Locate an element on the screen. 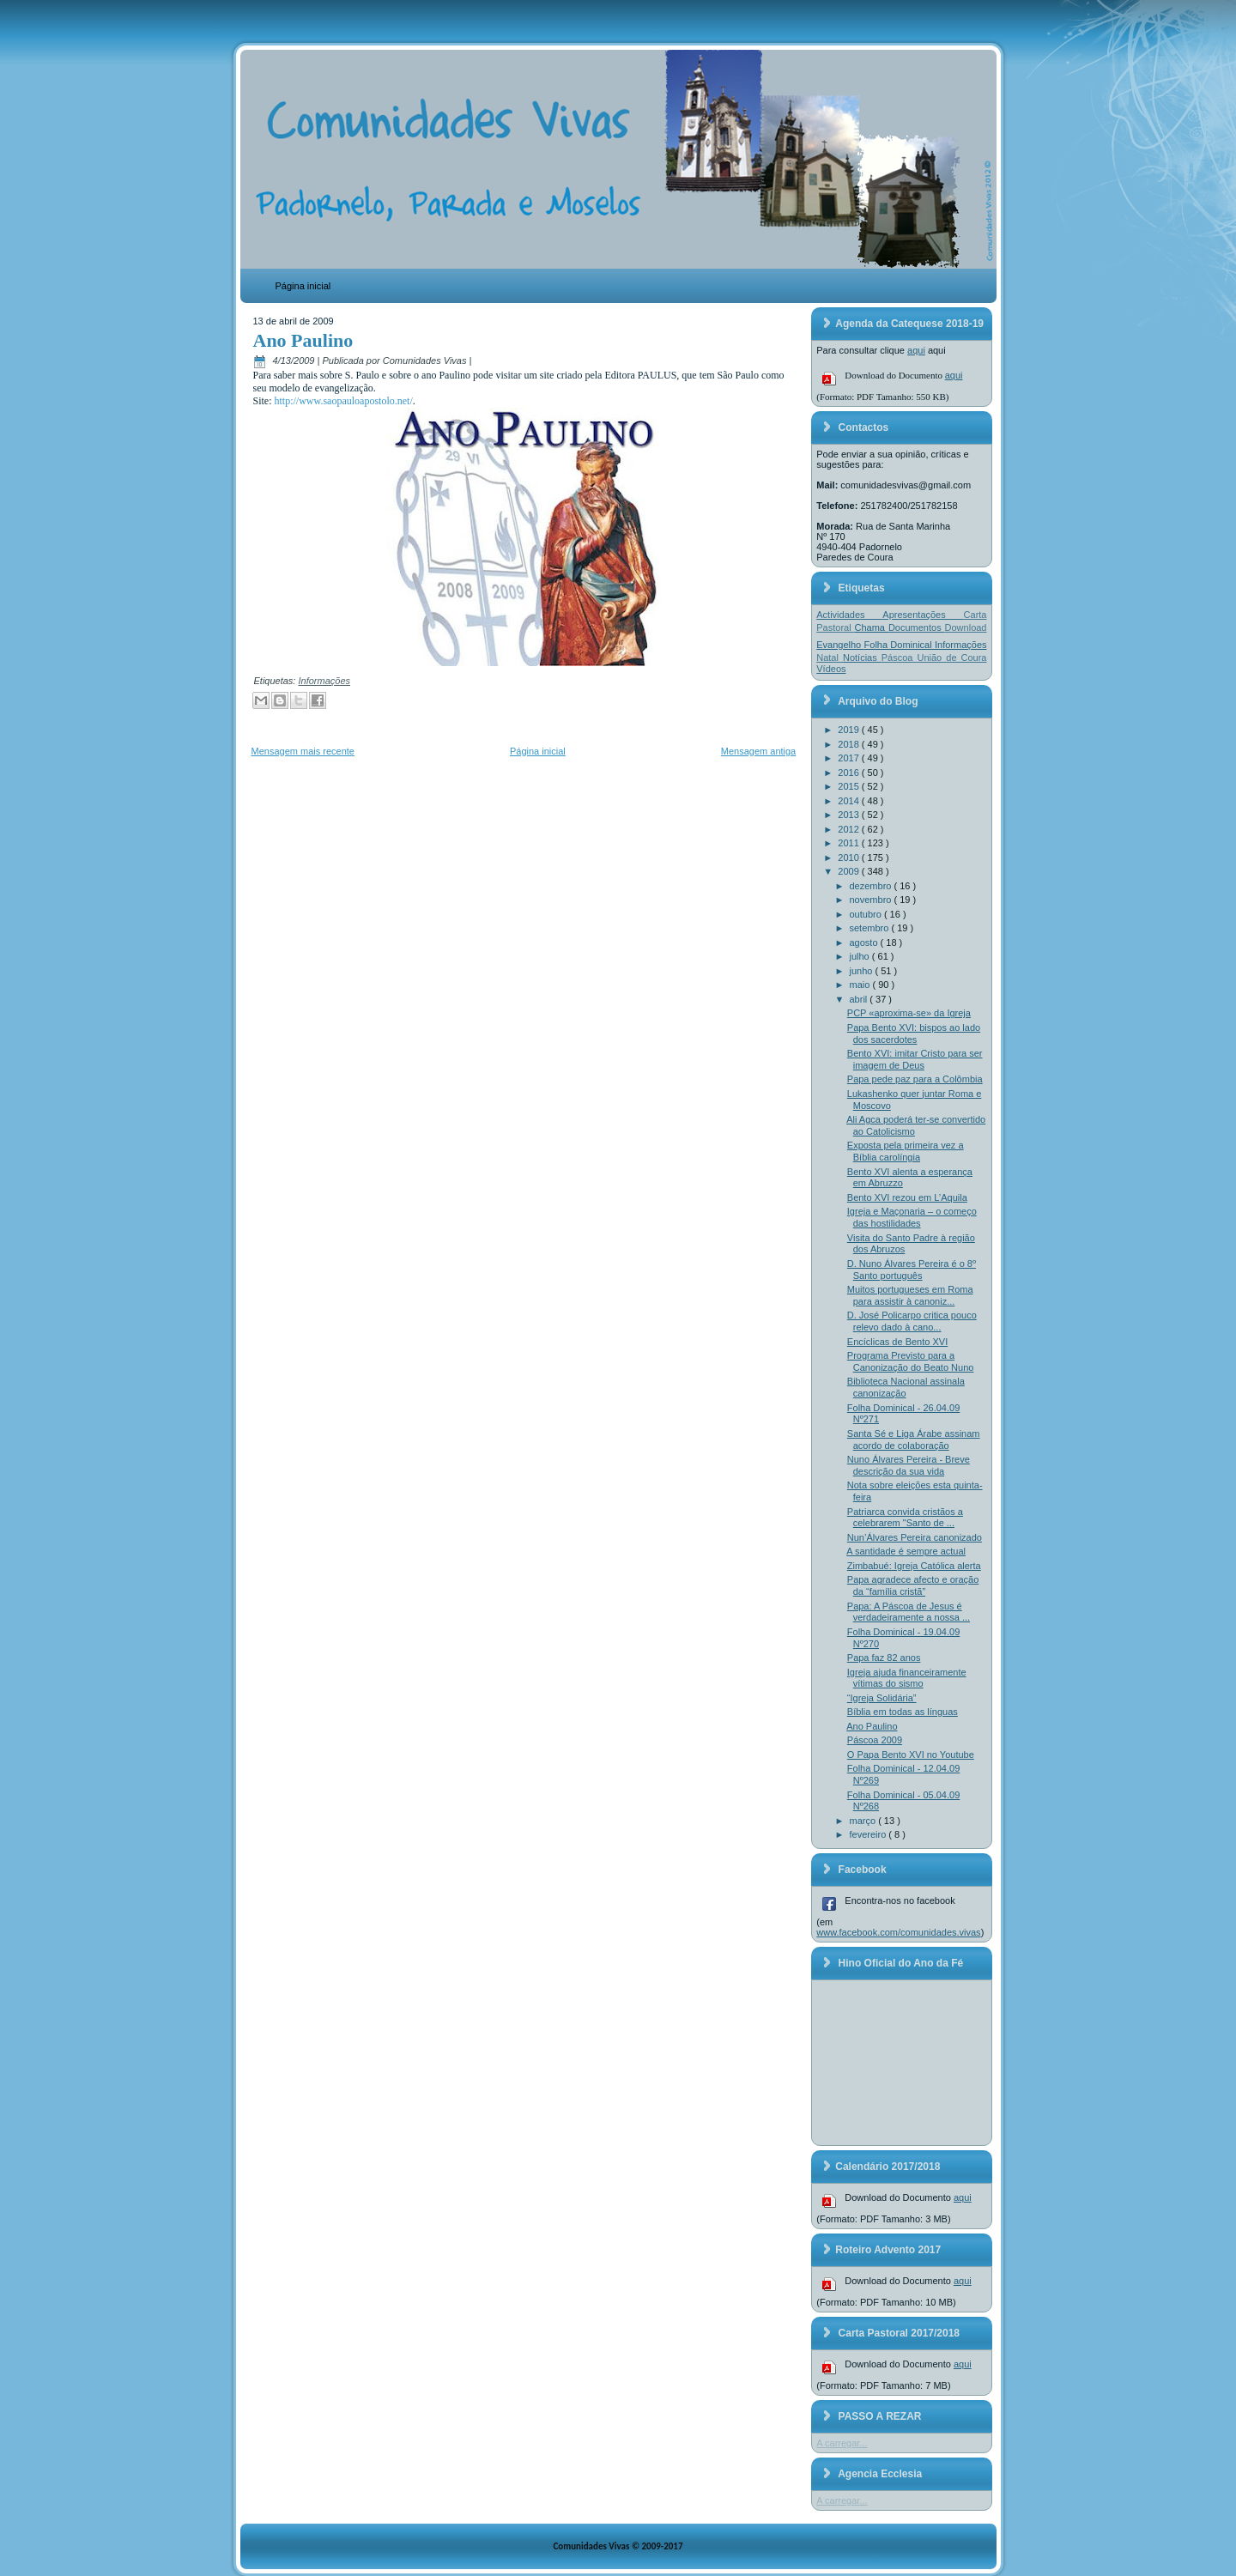 This screenshot has width=1236, height=2576. Documentos is located at coordinates (916, 627).